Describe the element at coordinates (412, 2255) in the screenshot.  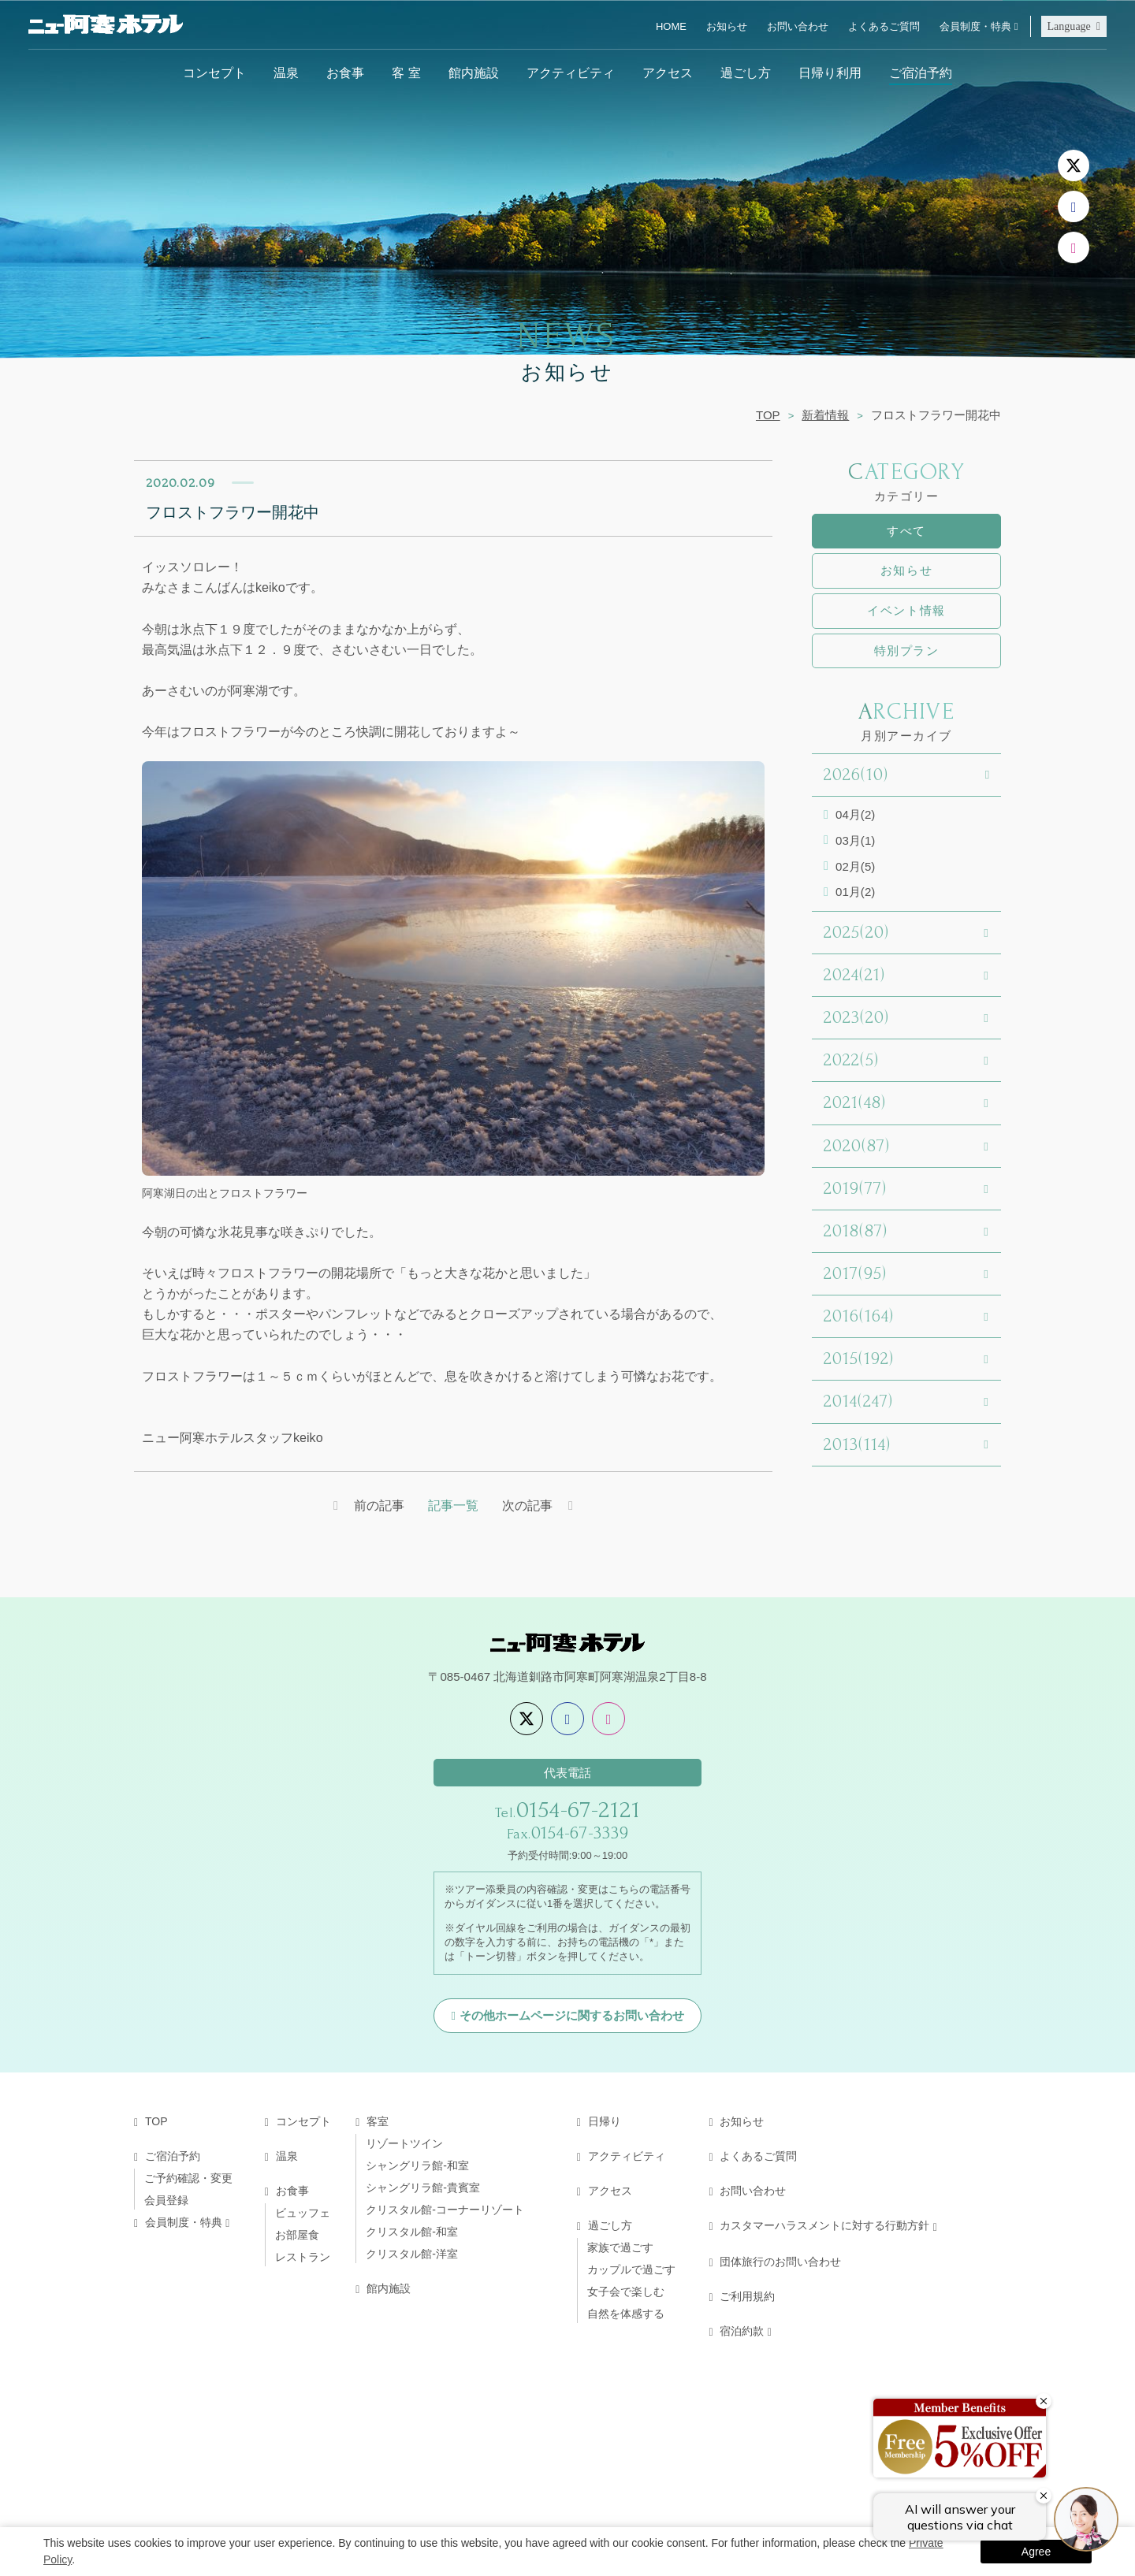
I see `クリスタル館-洋室` at that location.